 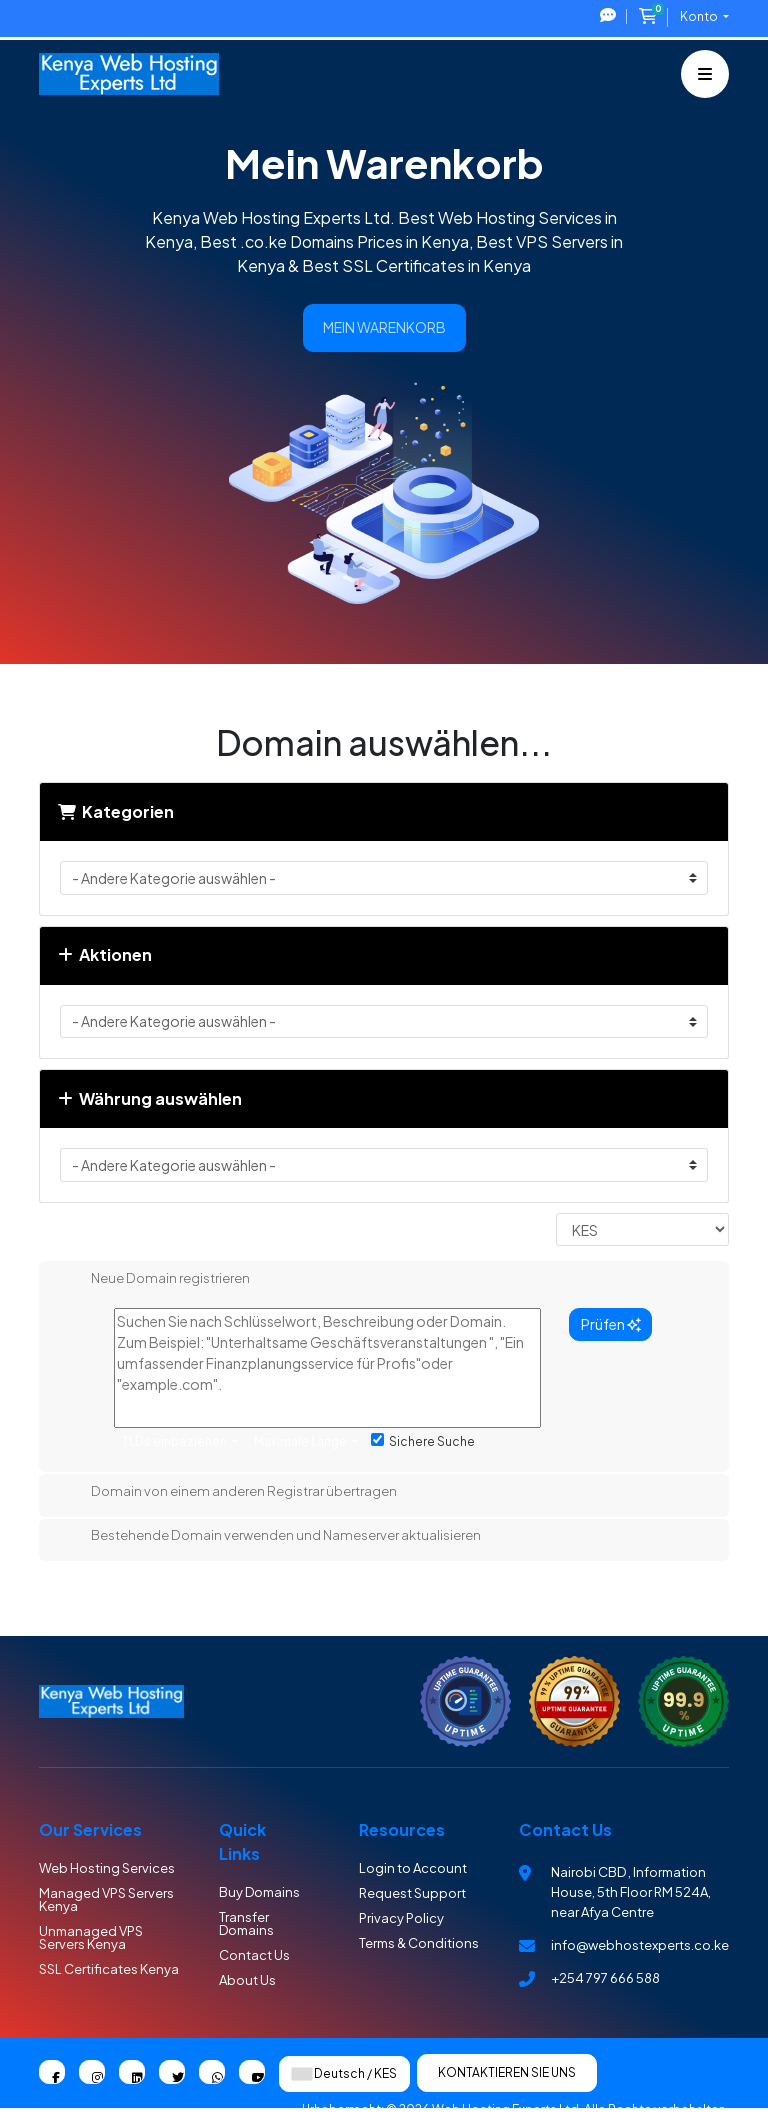 What do you see at coordinates (106, 1899) in the screenshot?
I see `Managed VPS Servers Kenya` at bounding box center [106, 1899].